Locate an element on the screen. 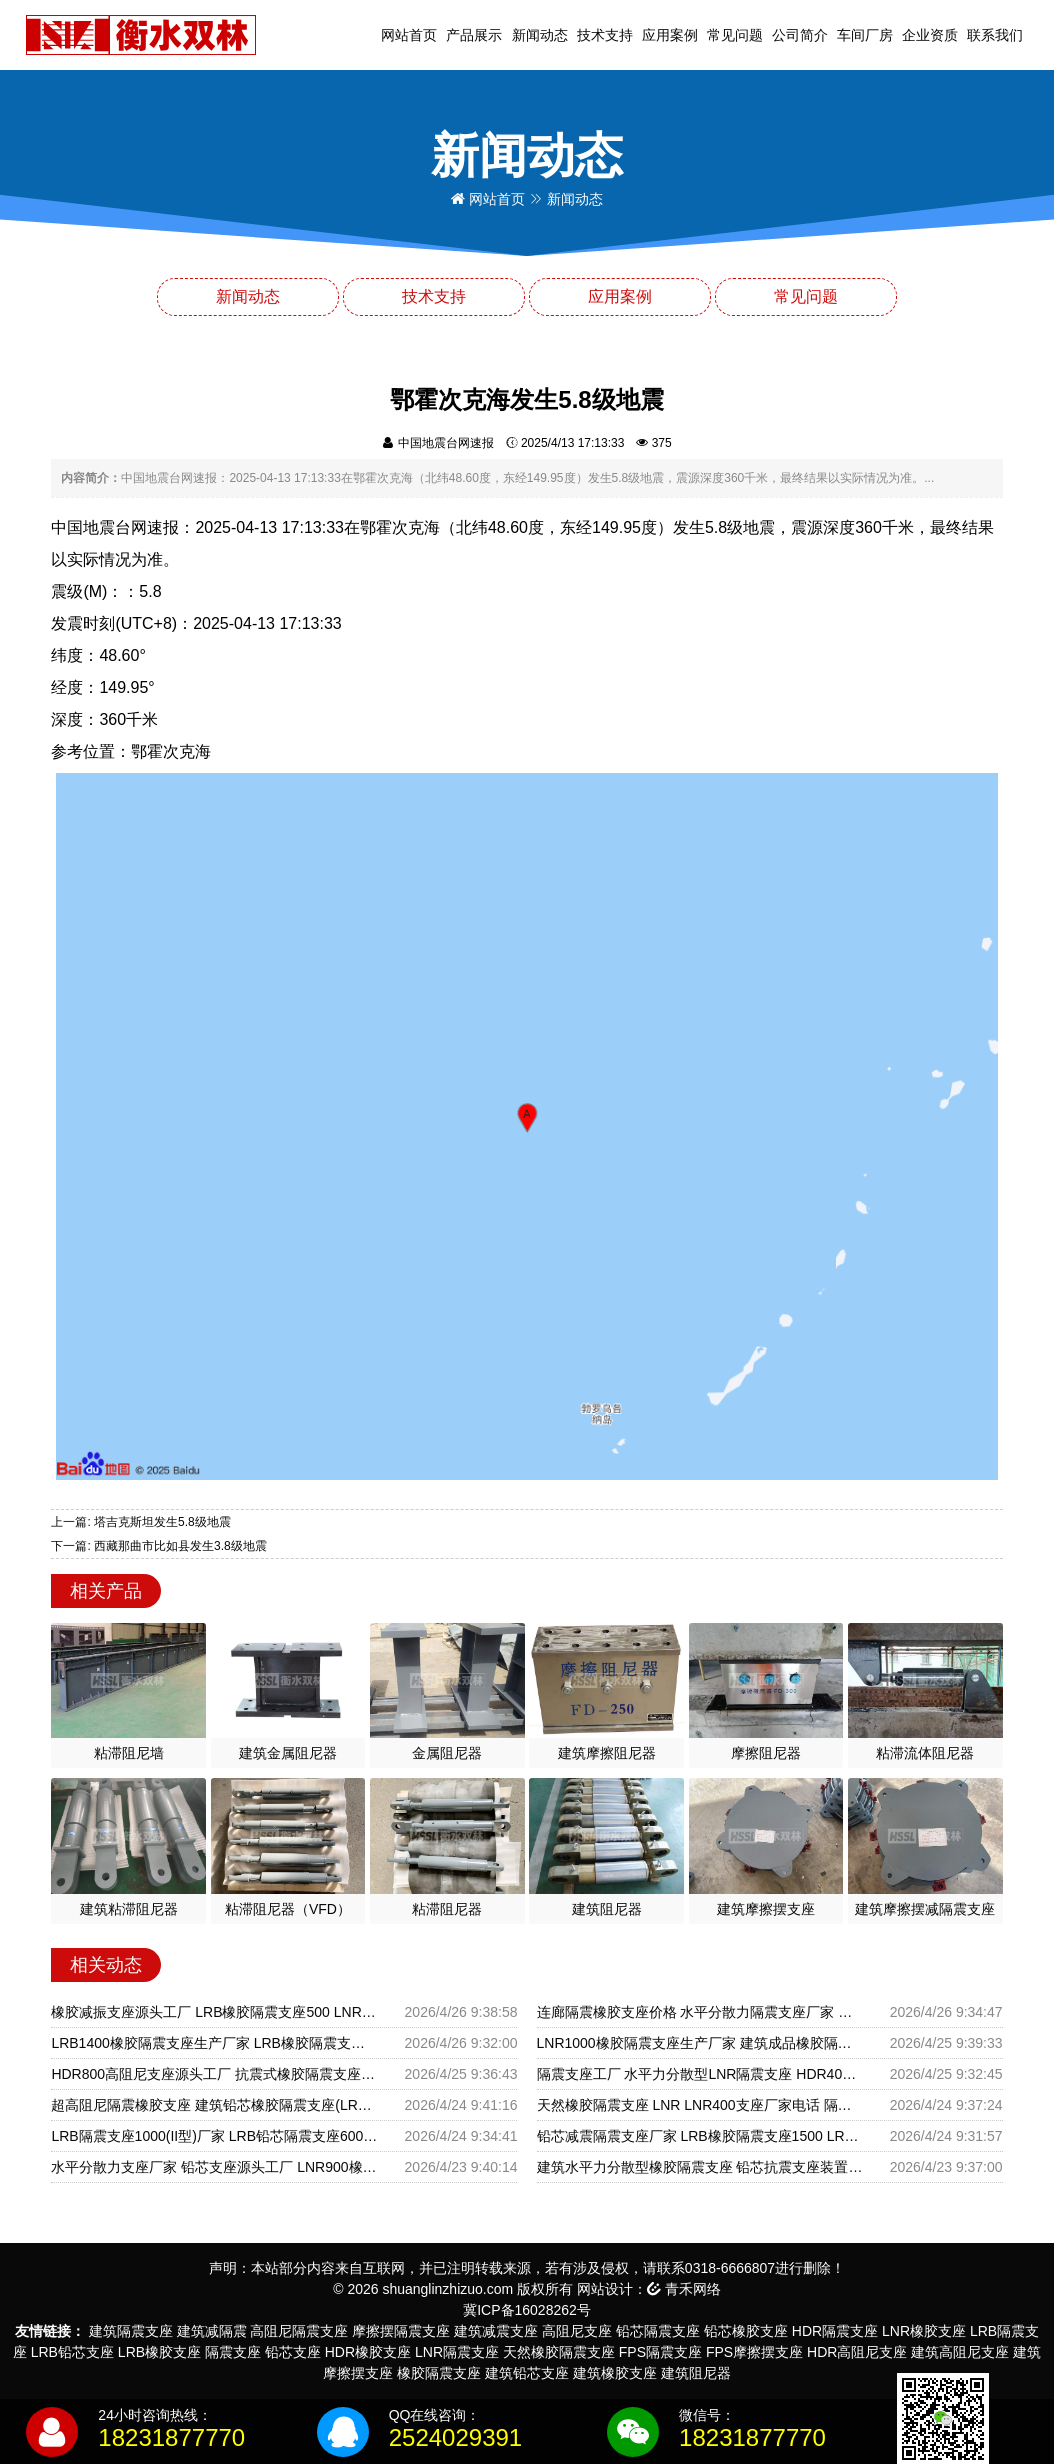  应用案例 is located at coordinates (670, 35).